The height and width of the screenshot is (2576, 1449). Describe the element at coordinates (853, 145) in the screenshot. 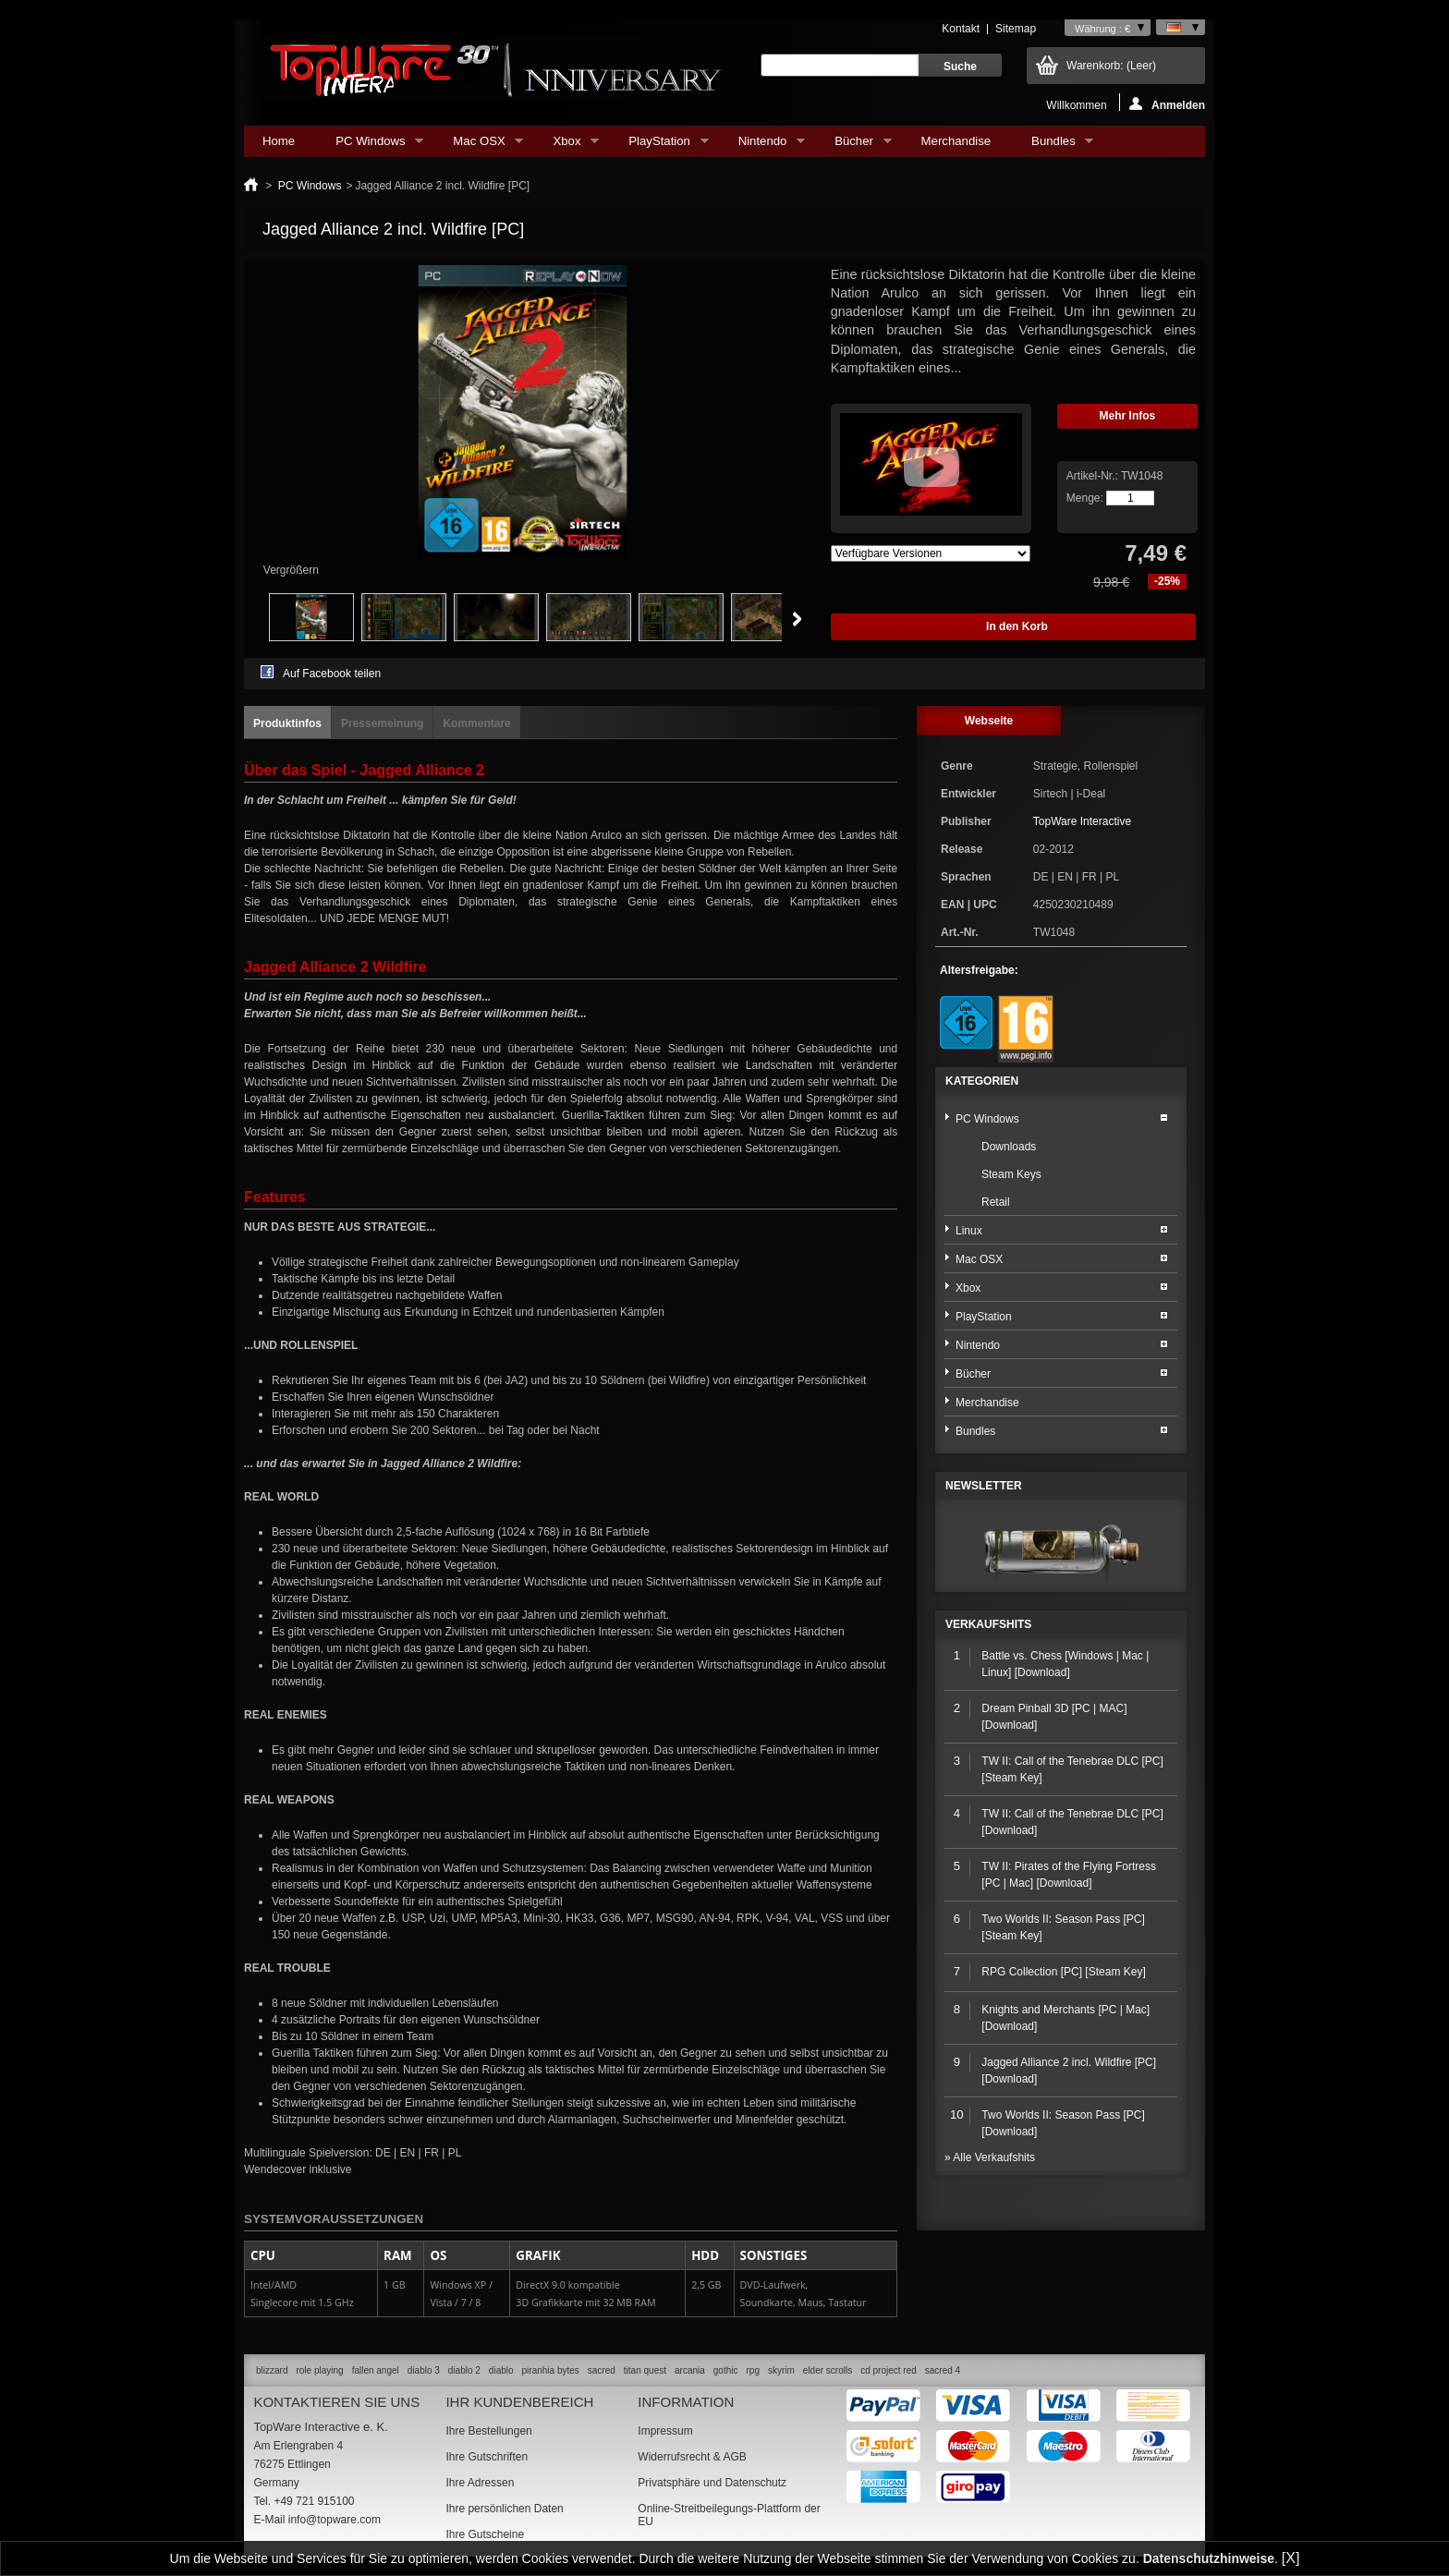

I see `Bücher` at that location.